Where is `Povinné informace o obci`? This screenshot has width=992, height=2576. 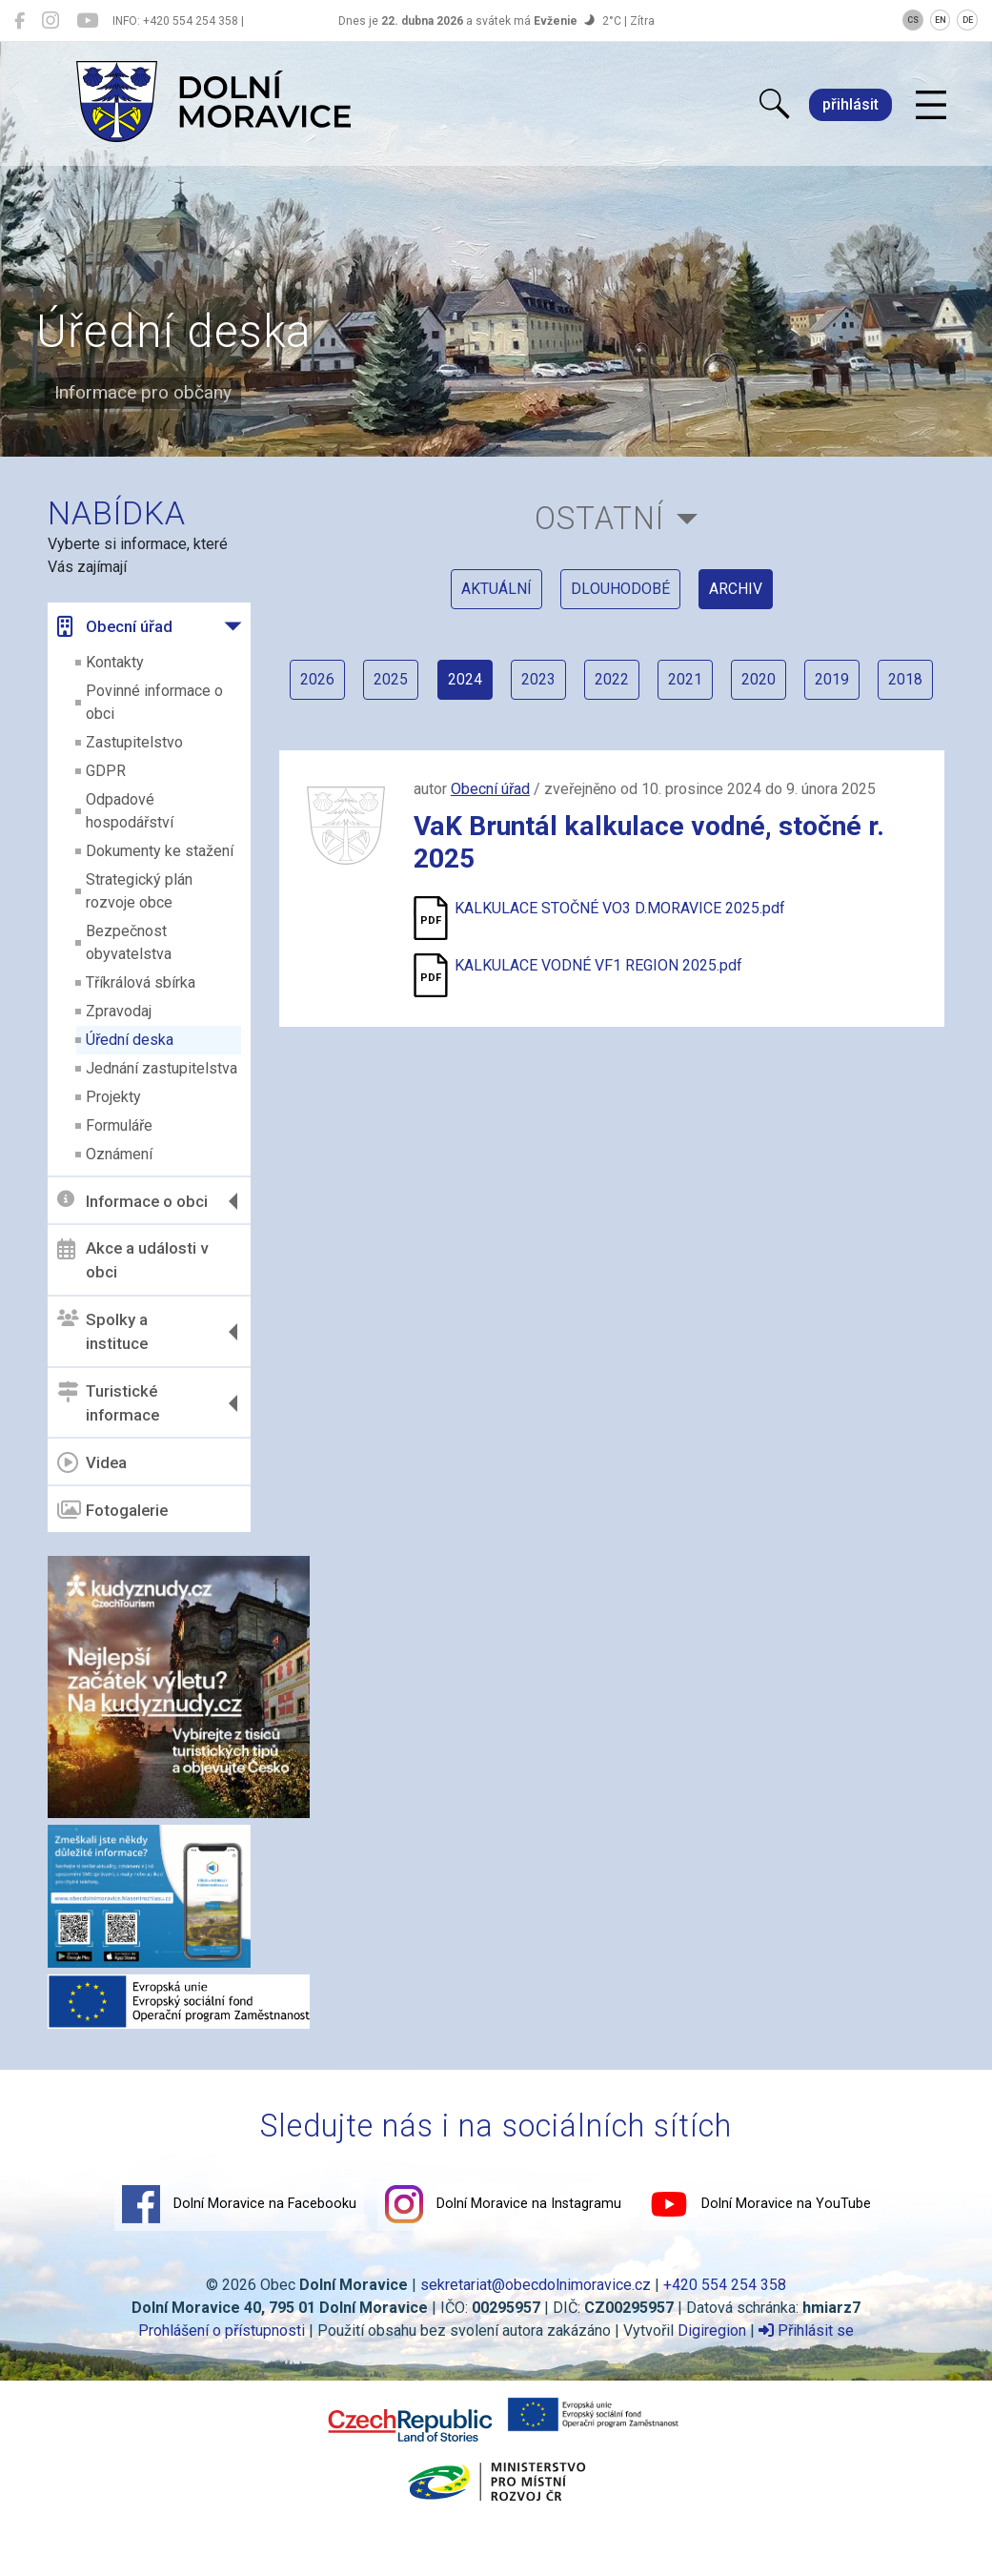 Povinné informace o obci is located at coordinates (156, 702).